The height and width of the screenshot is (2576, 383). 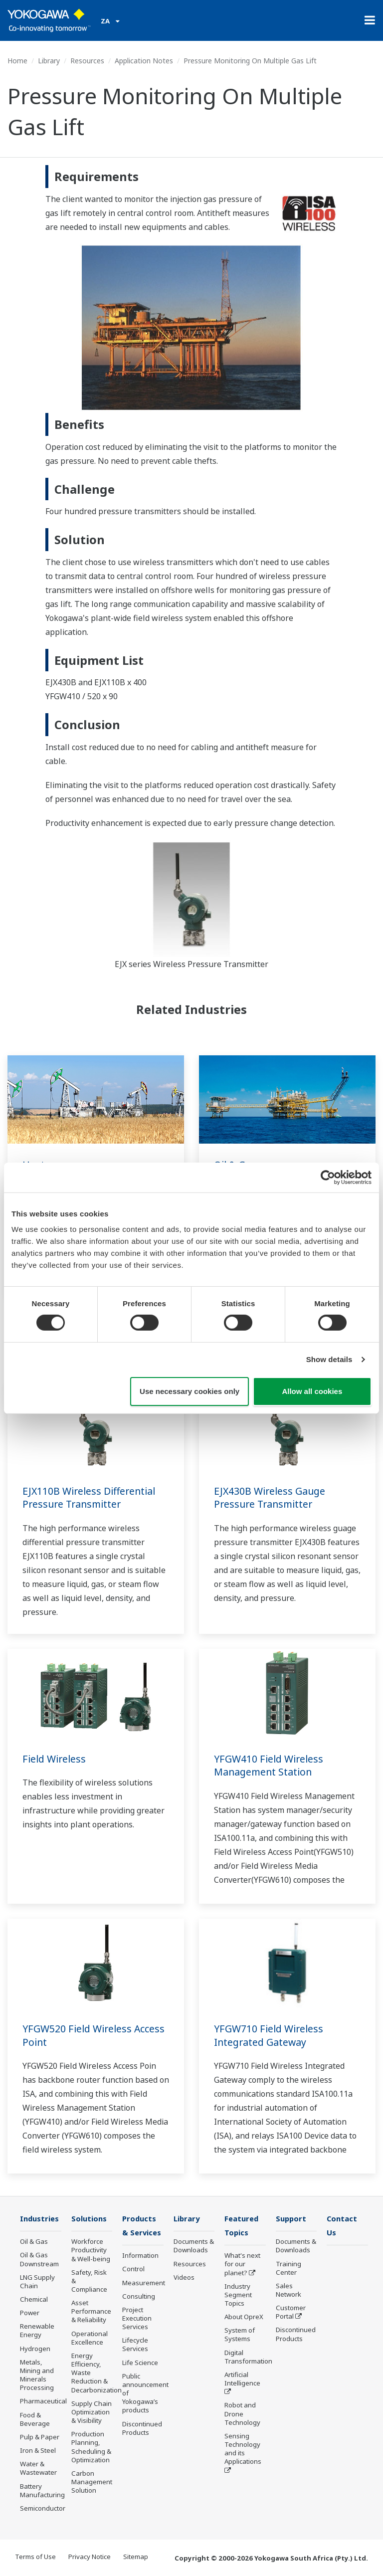 I want to click on Industries, so click(x=40, y=2218).